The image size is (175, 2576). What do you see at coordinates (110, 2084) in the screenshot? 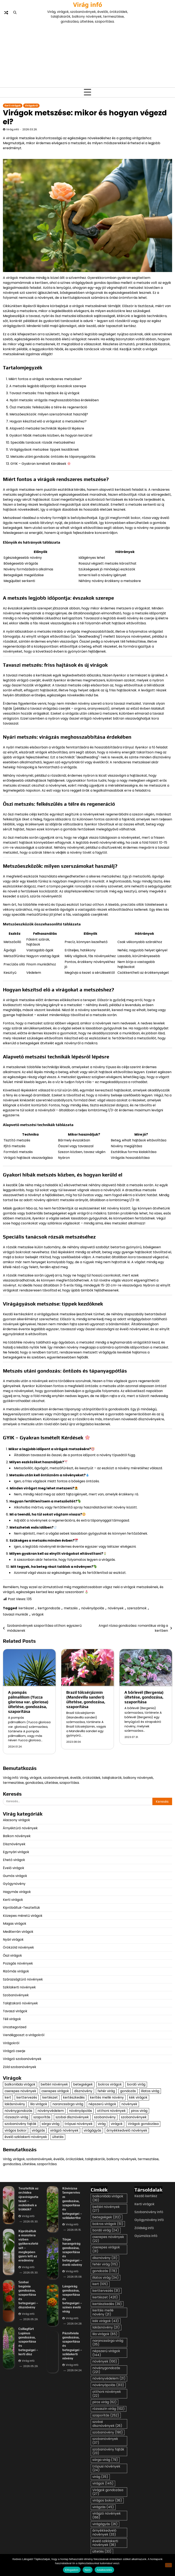
I see `bokros virágok [bokros virágok (51 elem)]` at bounding box center [110, 2084].